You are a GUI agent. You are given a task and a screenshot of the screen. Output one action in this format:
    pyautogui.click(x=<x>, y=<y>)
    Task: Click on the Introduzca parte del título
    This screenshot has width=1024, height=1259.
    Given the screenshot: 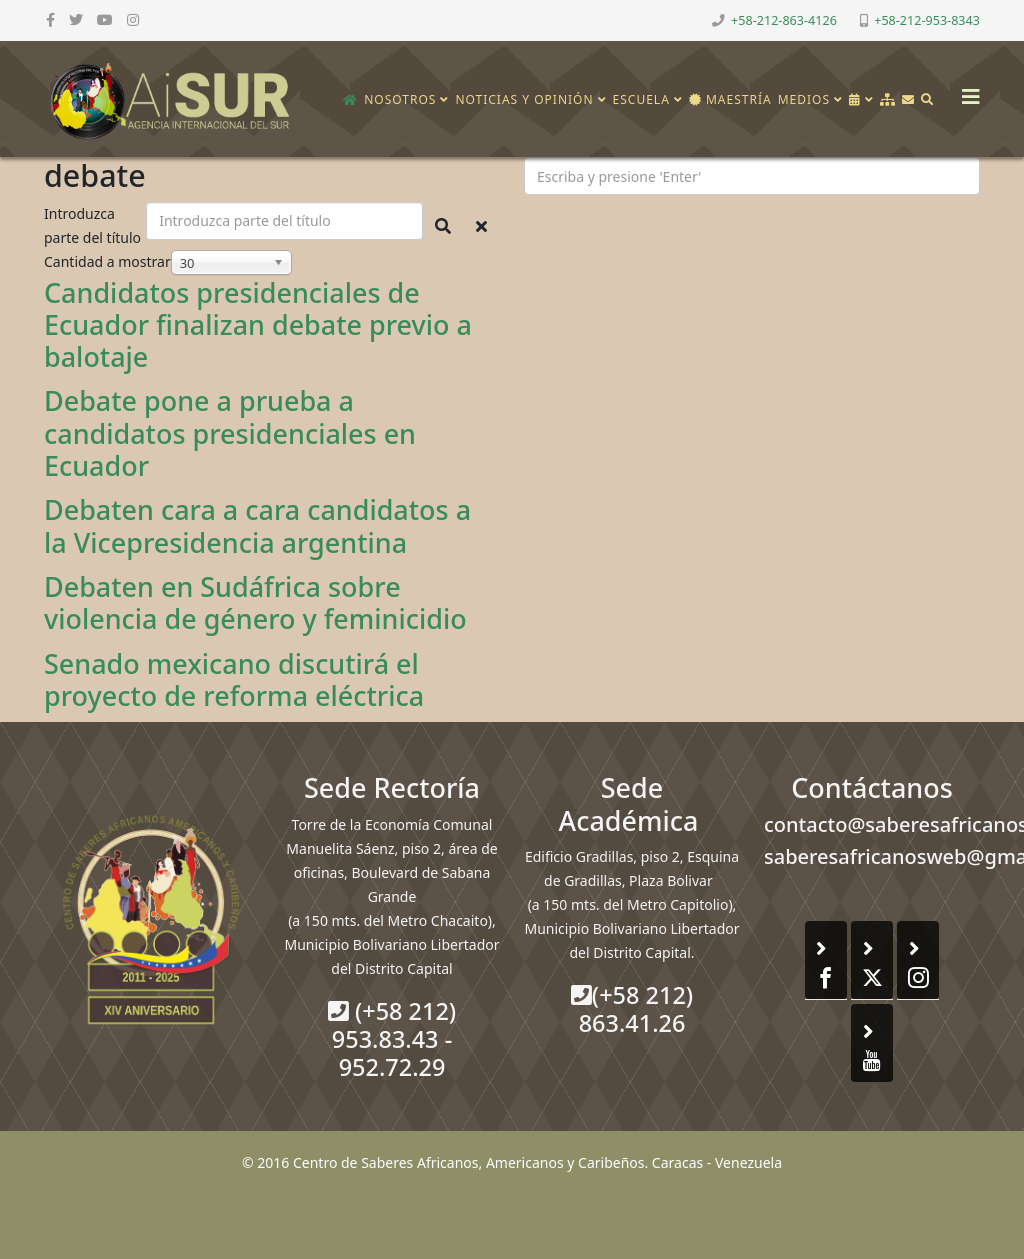 What is the action you would take?
    pyautogui.click(x=94, y=225)
    